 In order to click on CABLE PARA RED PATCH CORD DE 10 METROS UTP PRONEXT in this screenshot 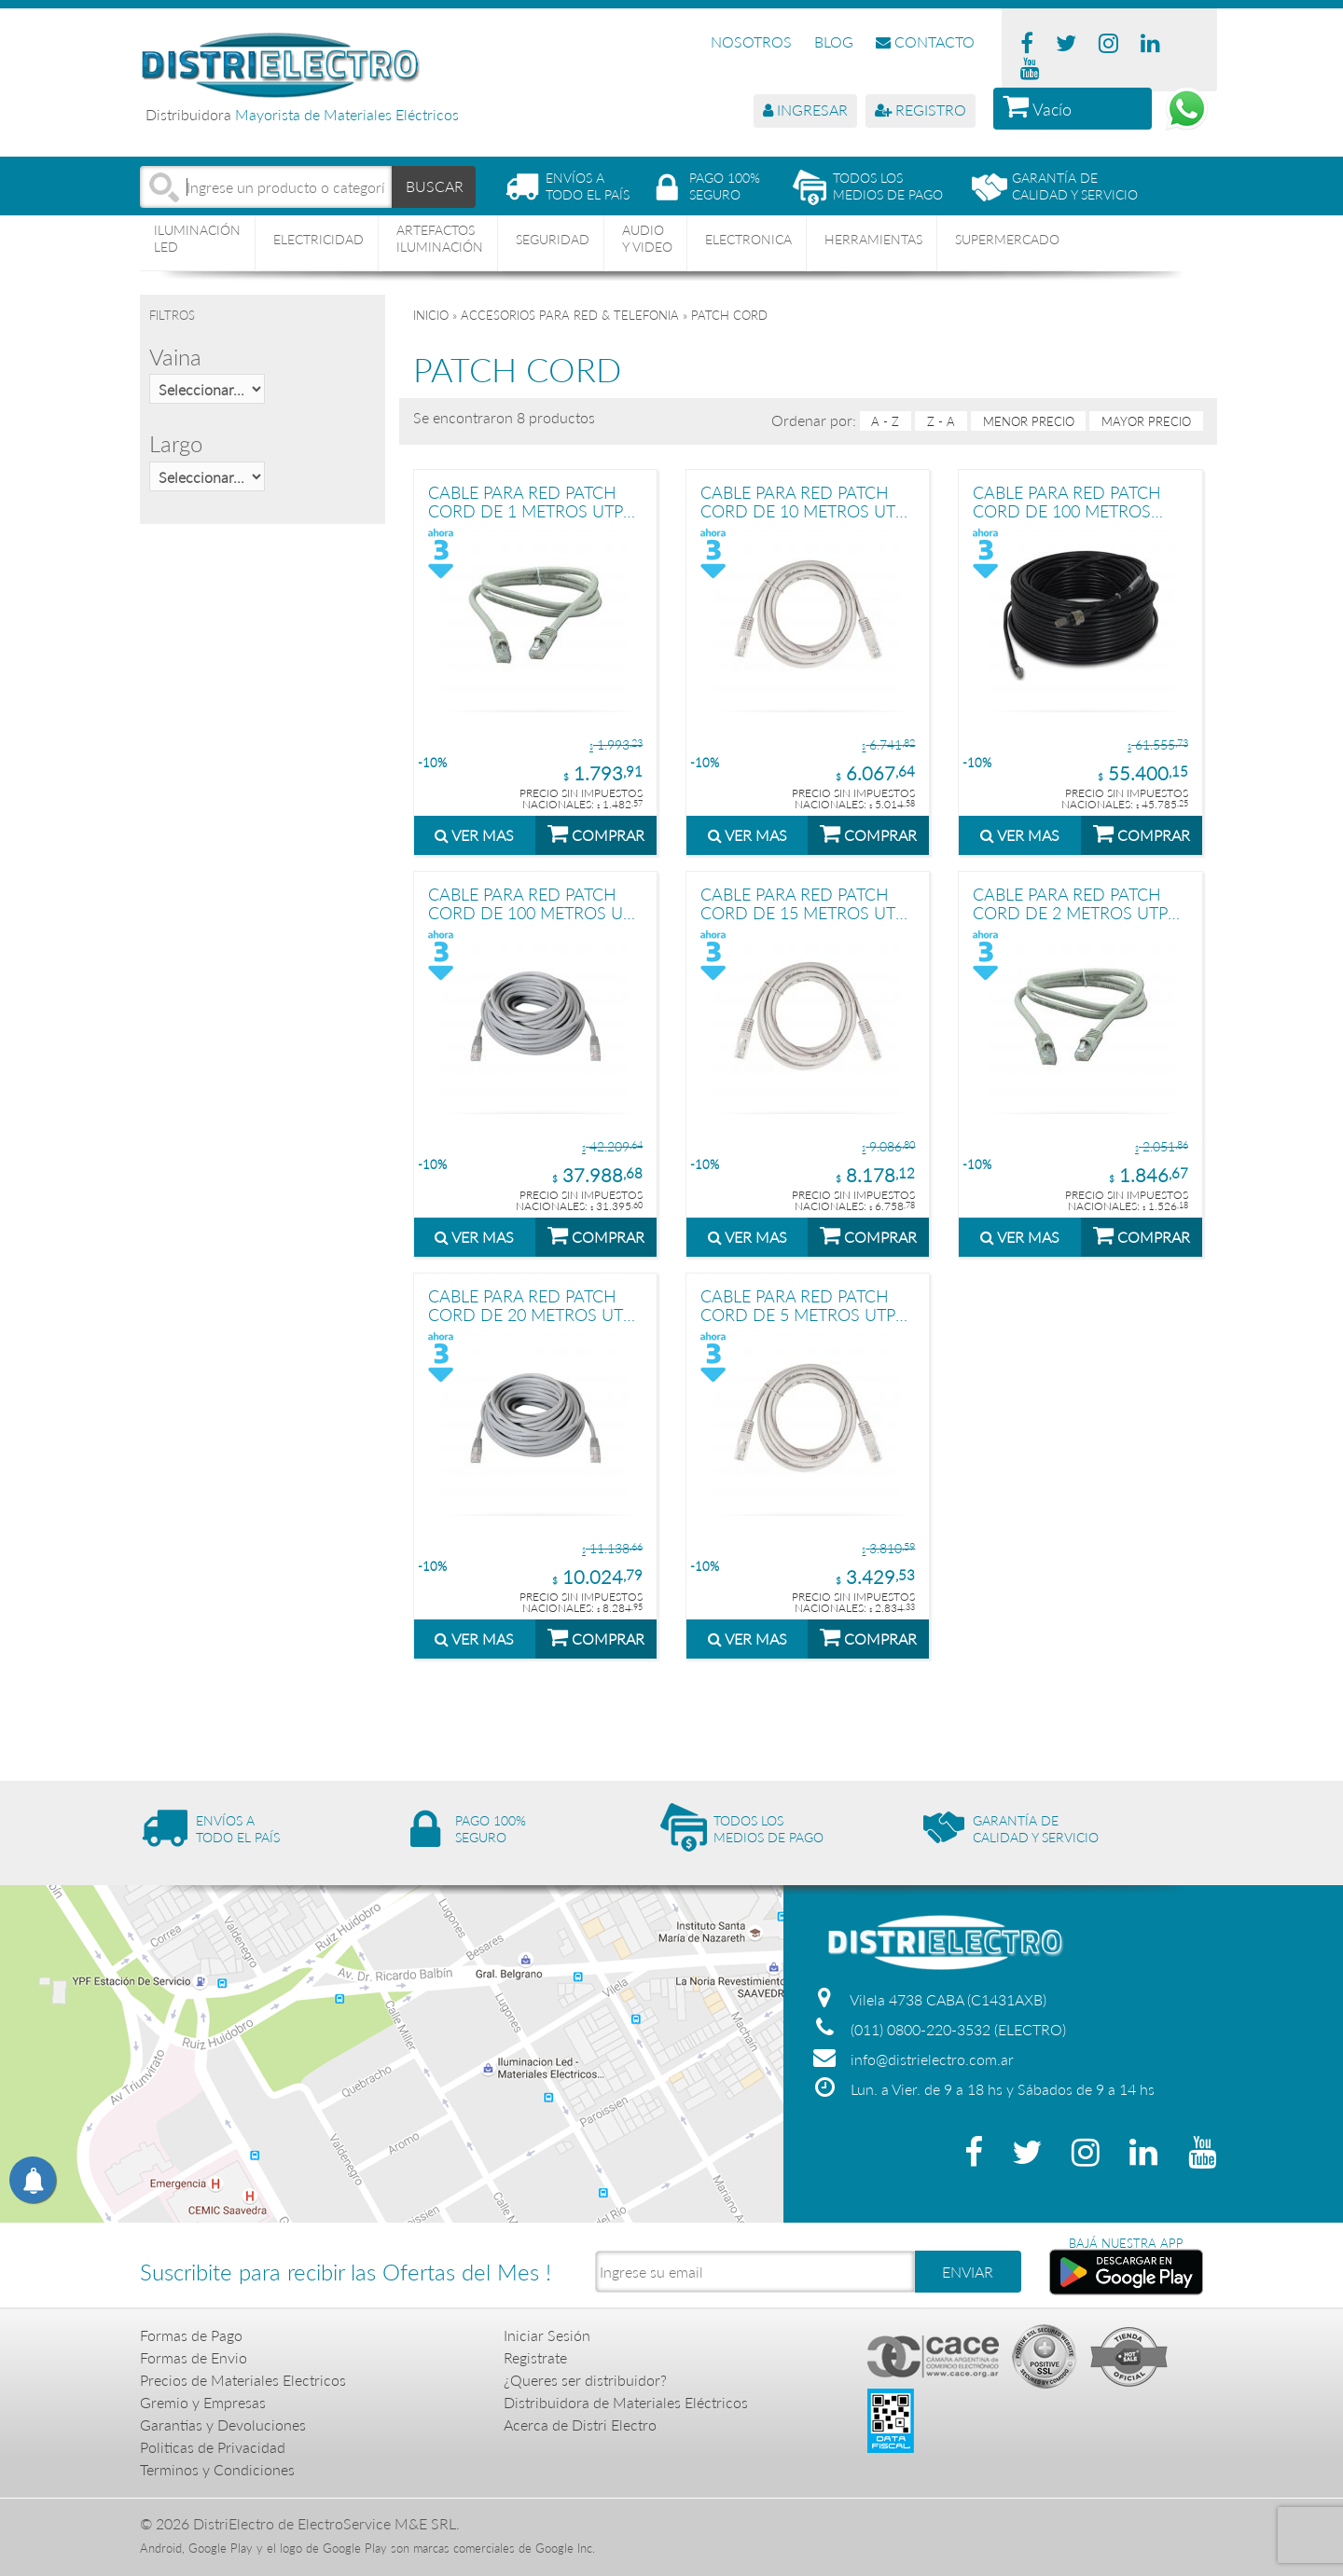, I will do `click(802, 501)`.